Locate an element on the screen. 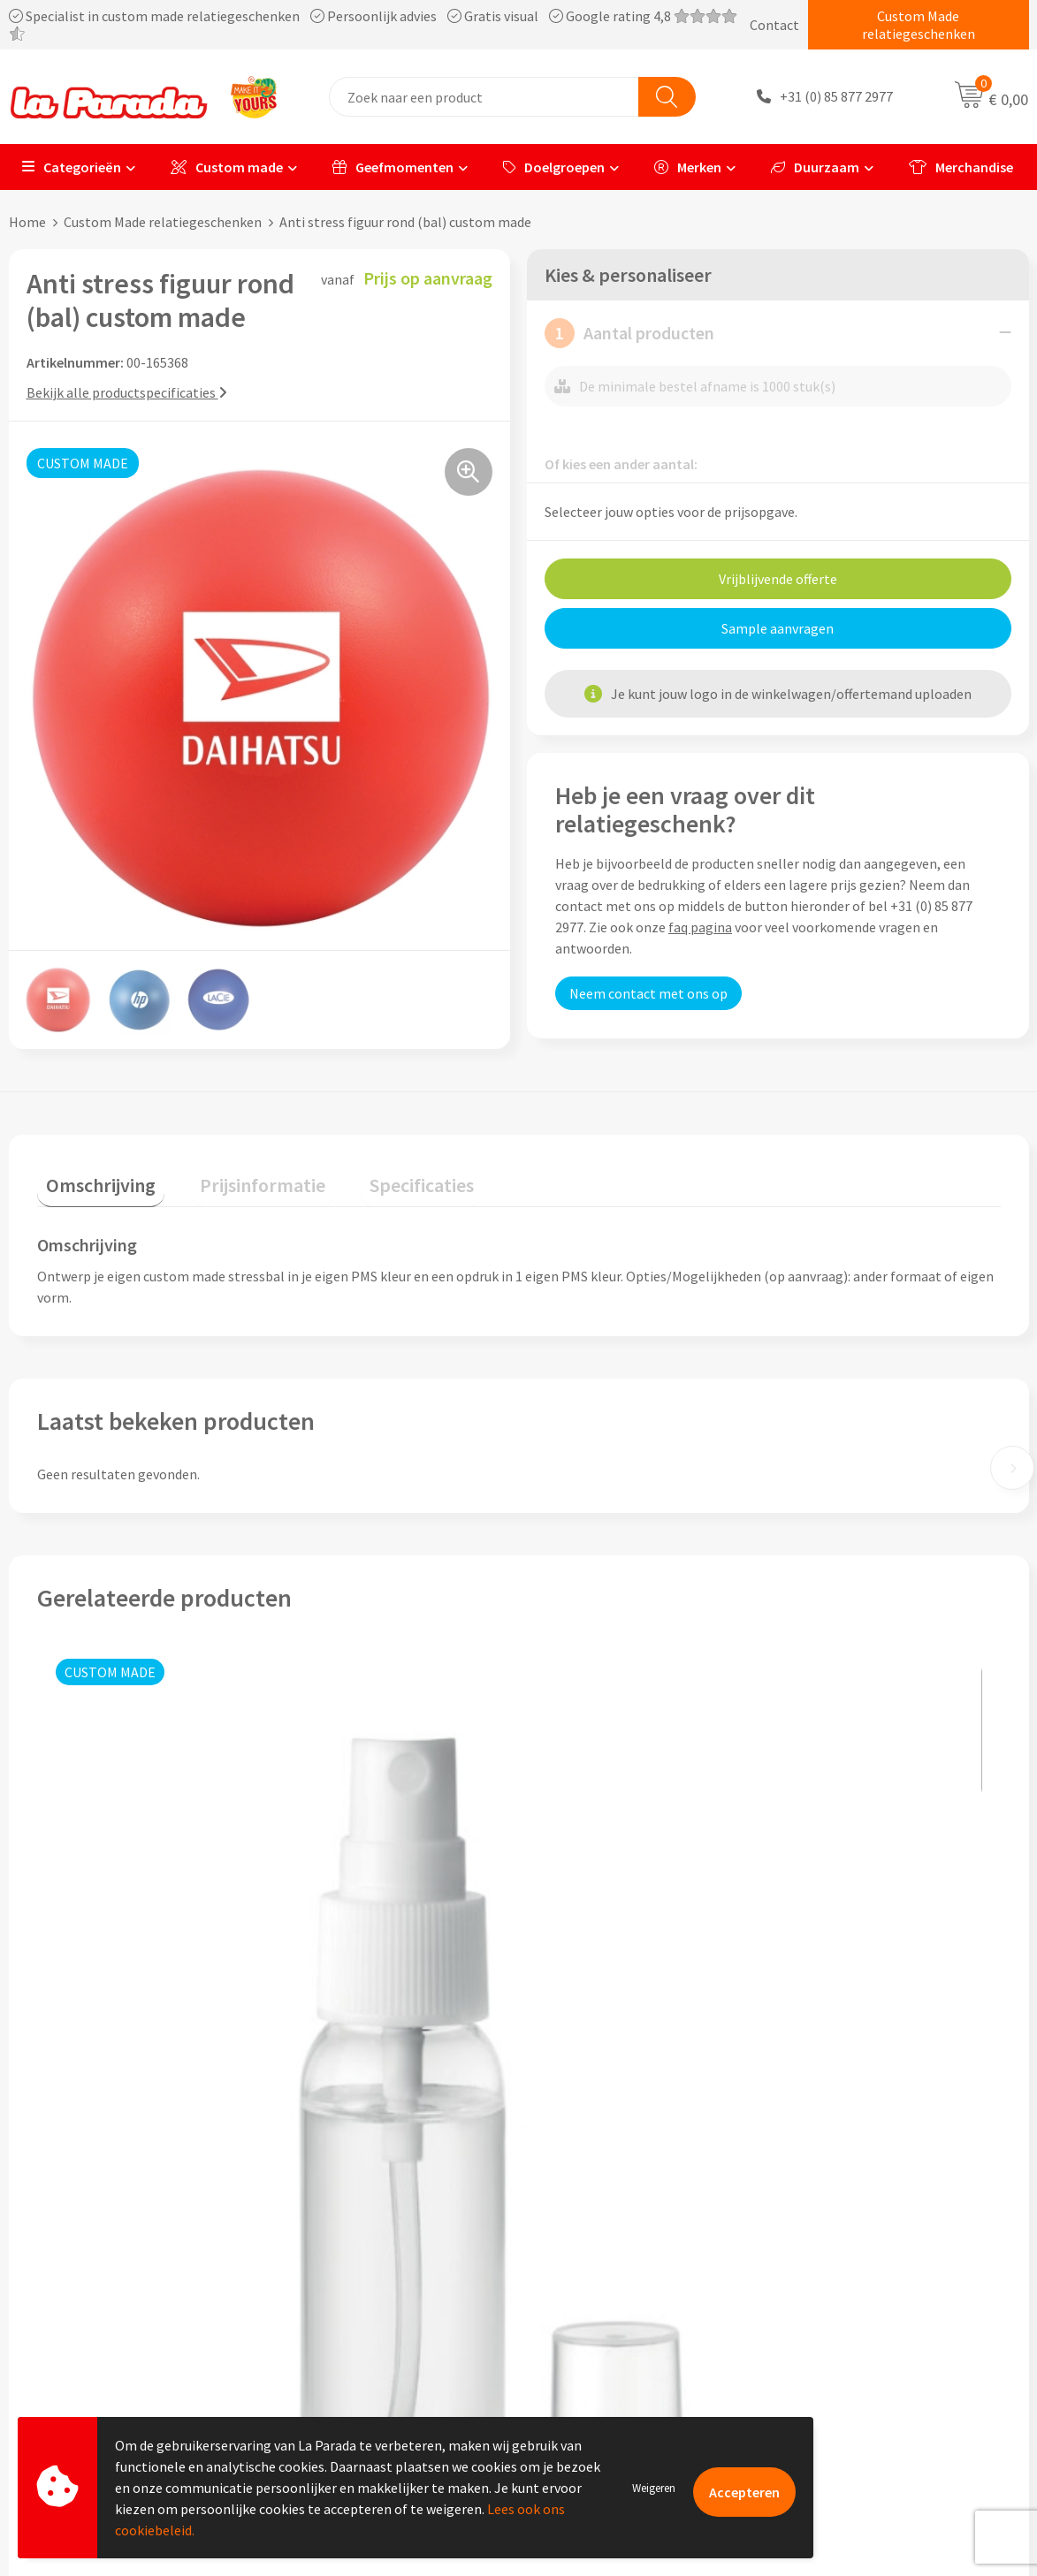 This screenshot has height=2576, width=1037. Klantenservice - FAQ is located at coordinates (603, 2221).